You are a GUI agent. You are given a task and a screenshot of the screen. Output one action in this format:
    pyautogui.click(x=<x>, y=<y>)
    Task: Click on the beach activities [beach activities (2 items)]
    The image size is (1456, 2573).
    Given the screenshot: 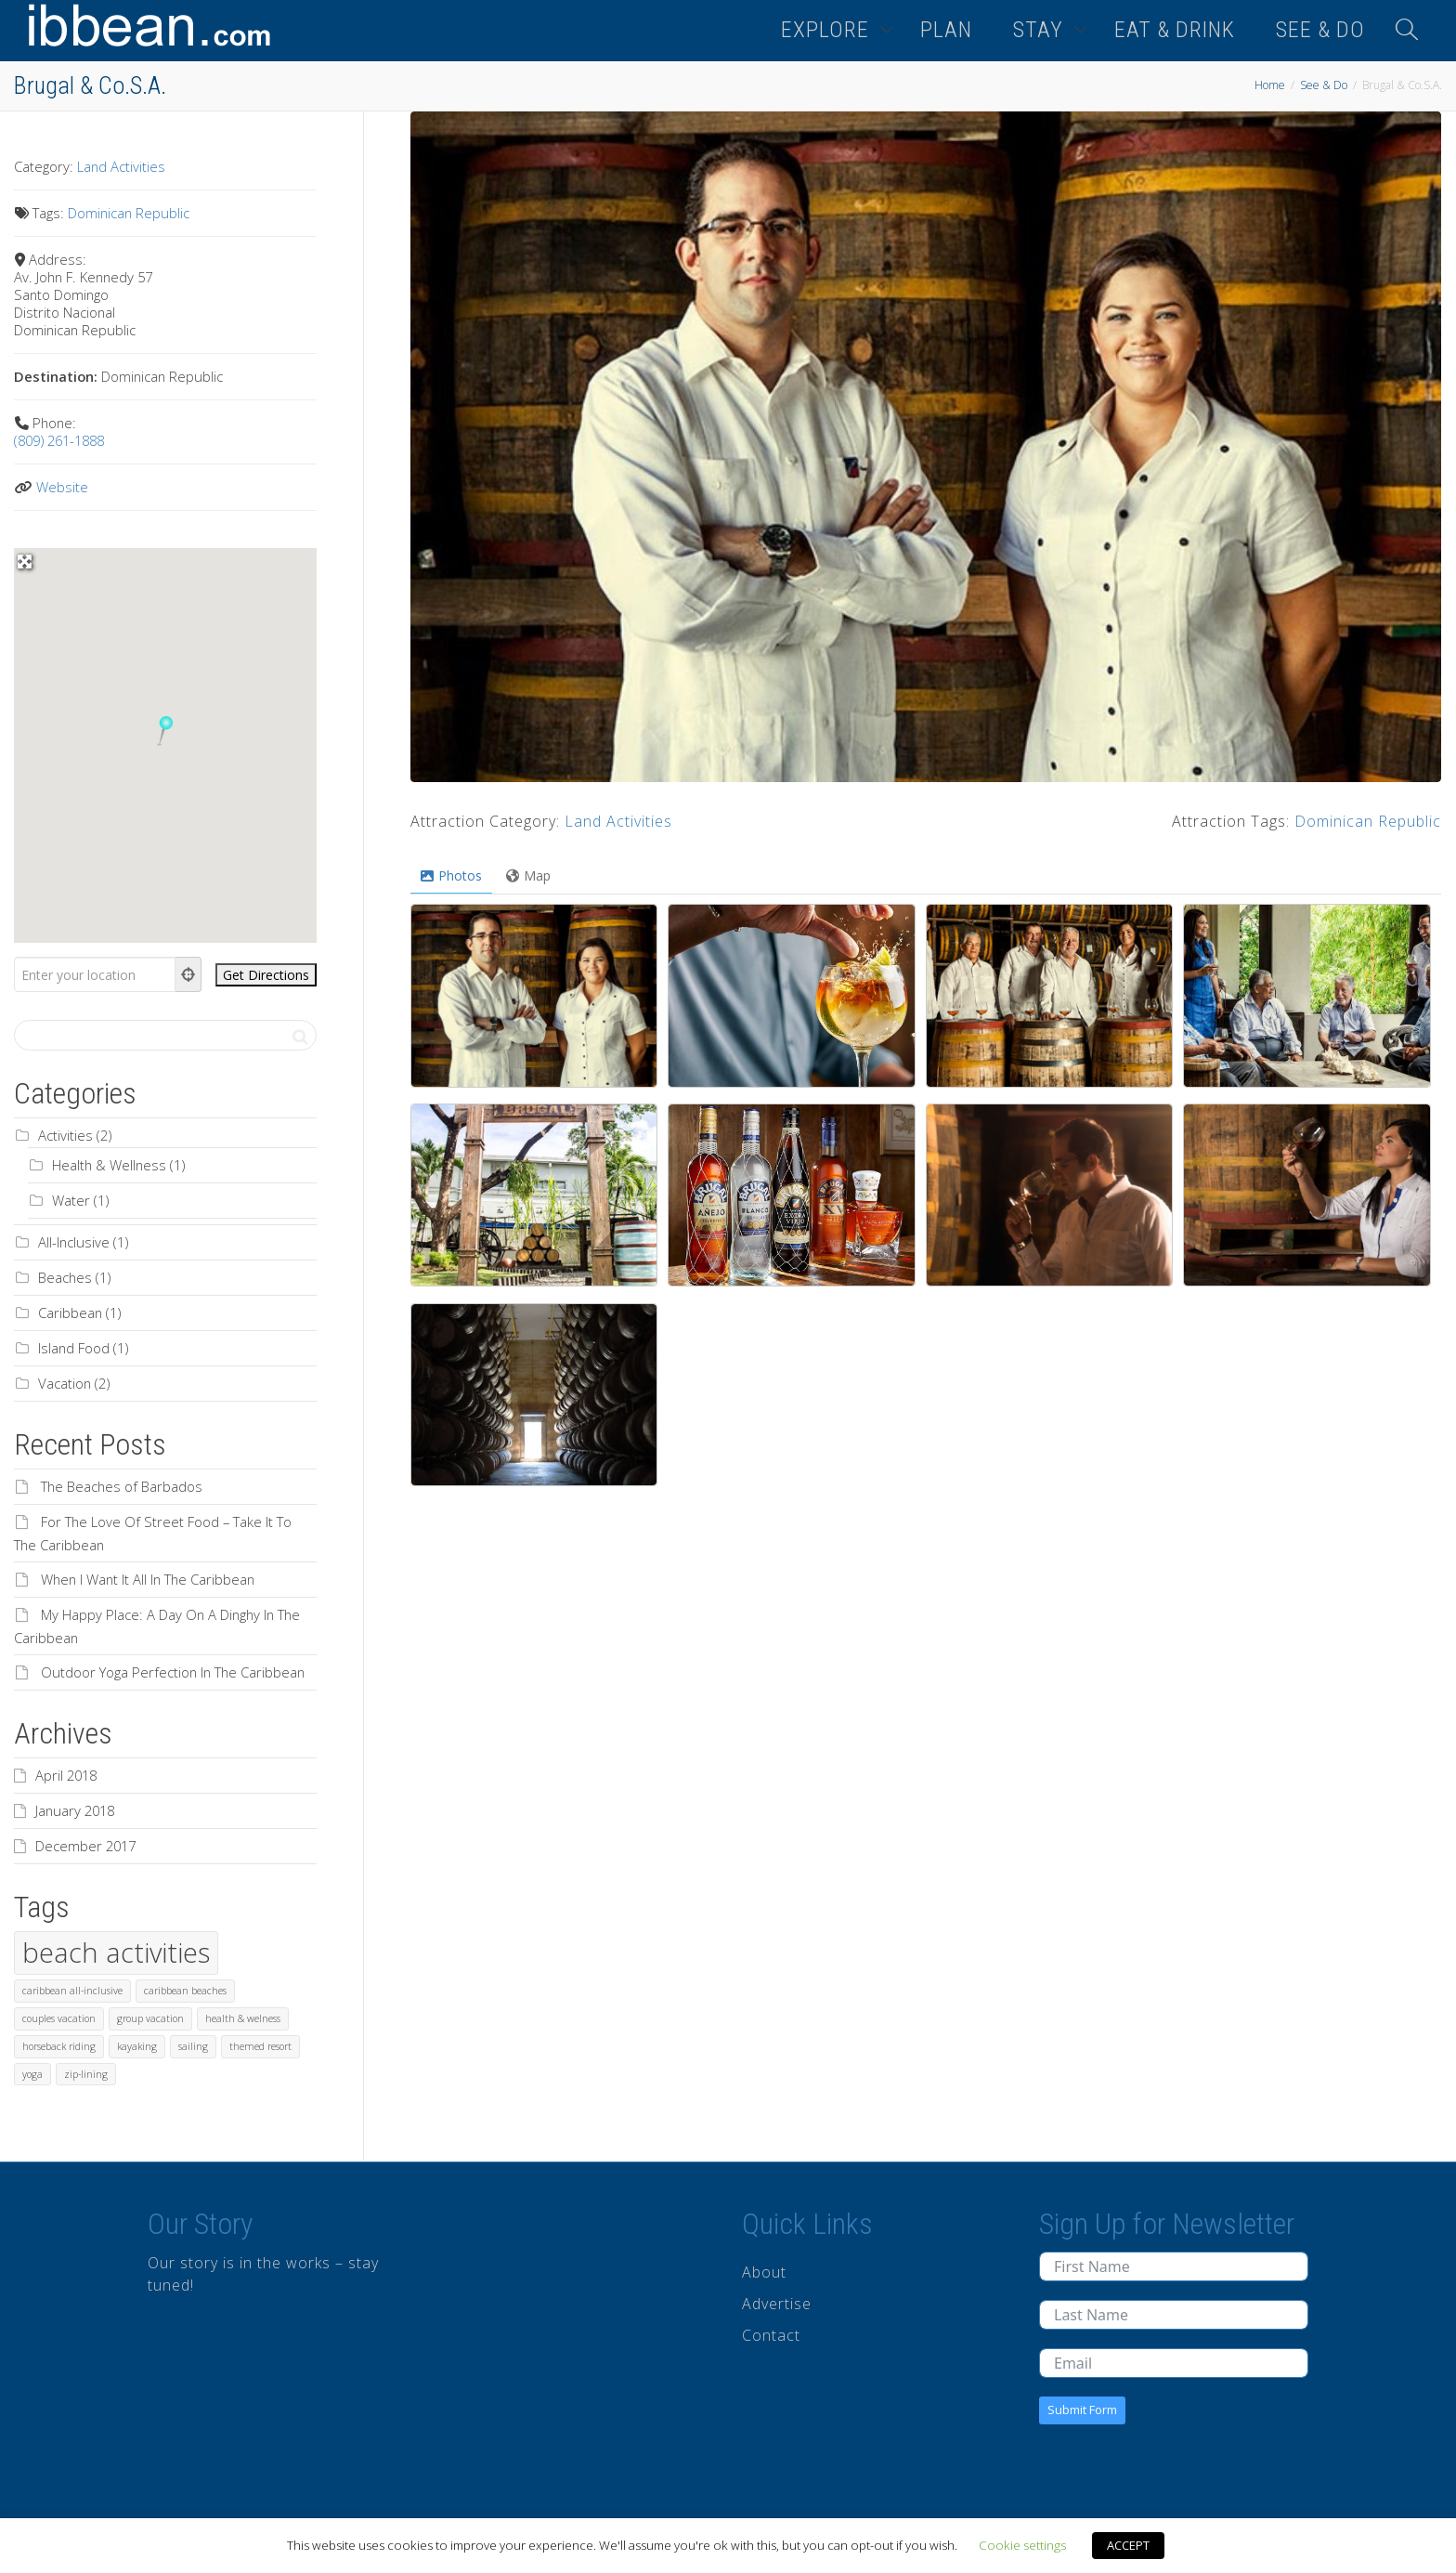 What is the action you would take?
    pyautogui.click(x=116, y=1952)
    